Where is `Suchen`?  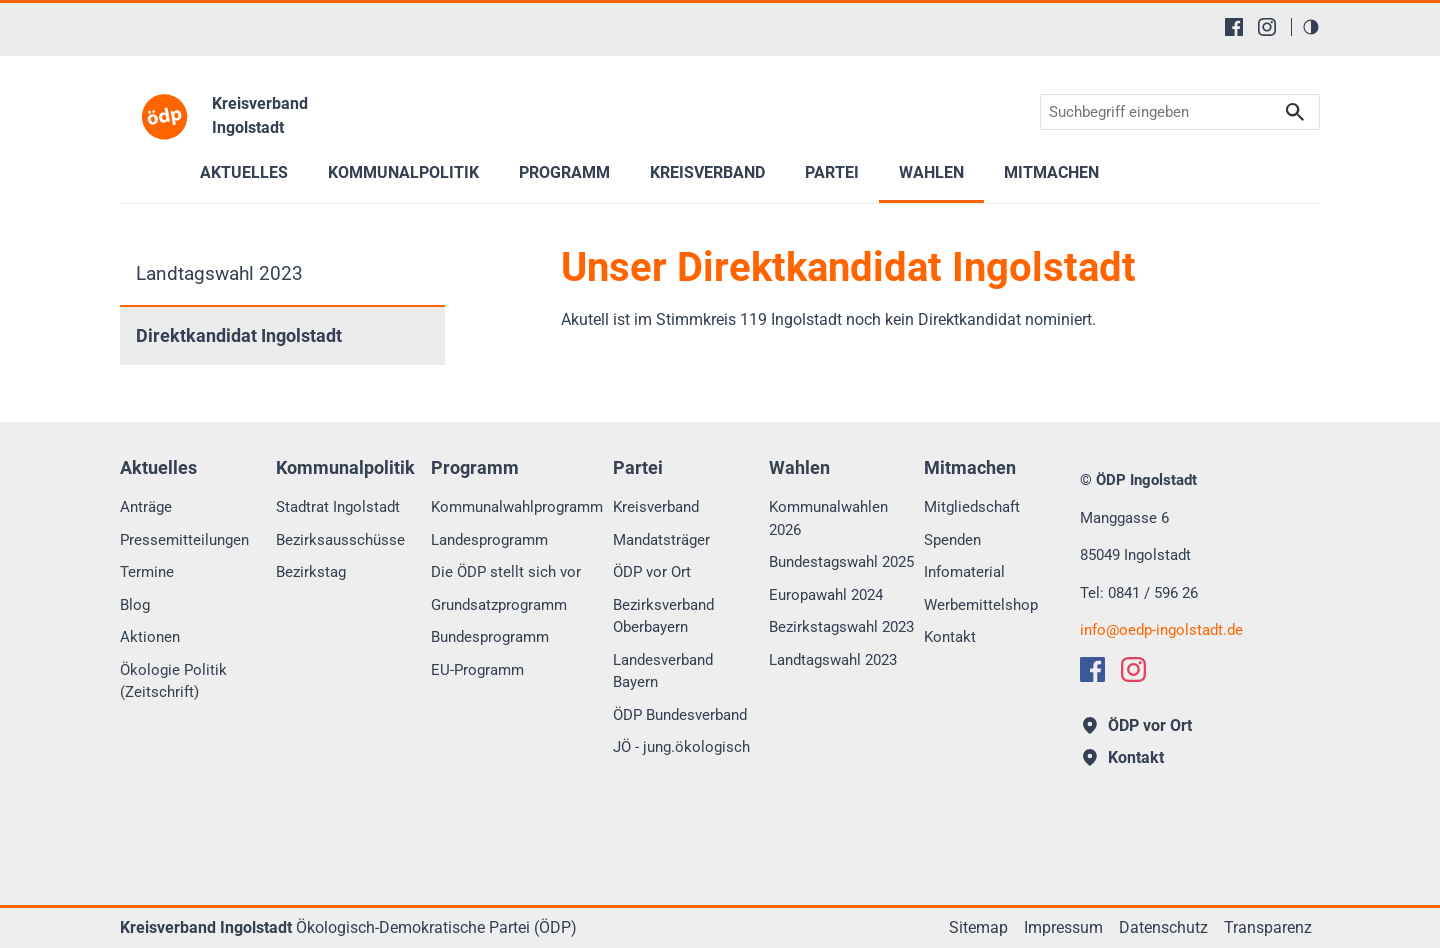 Suchen is located at coordinates (1295, 112).